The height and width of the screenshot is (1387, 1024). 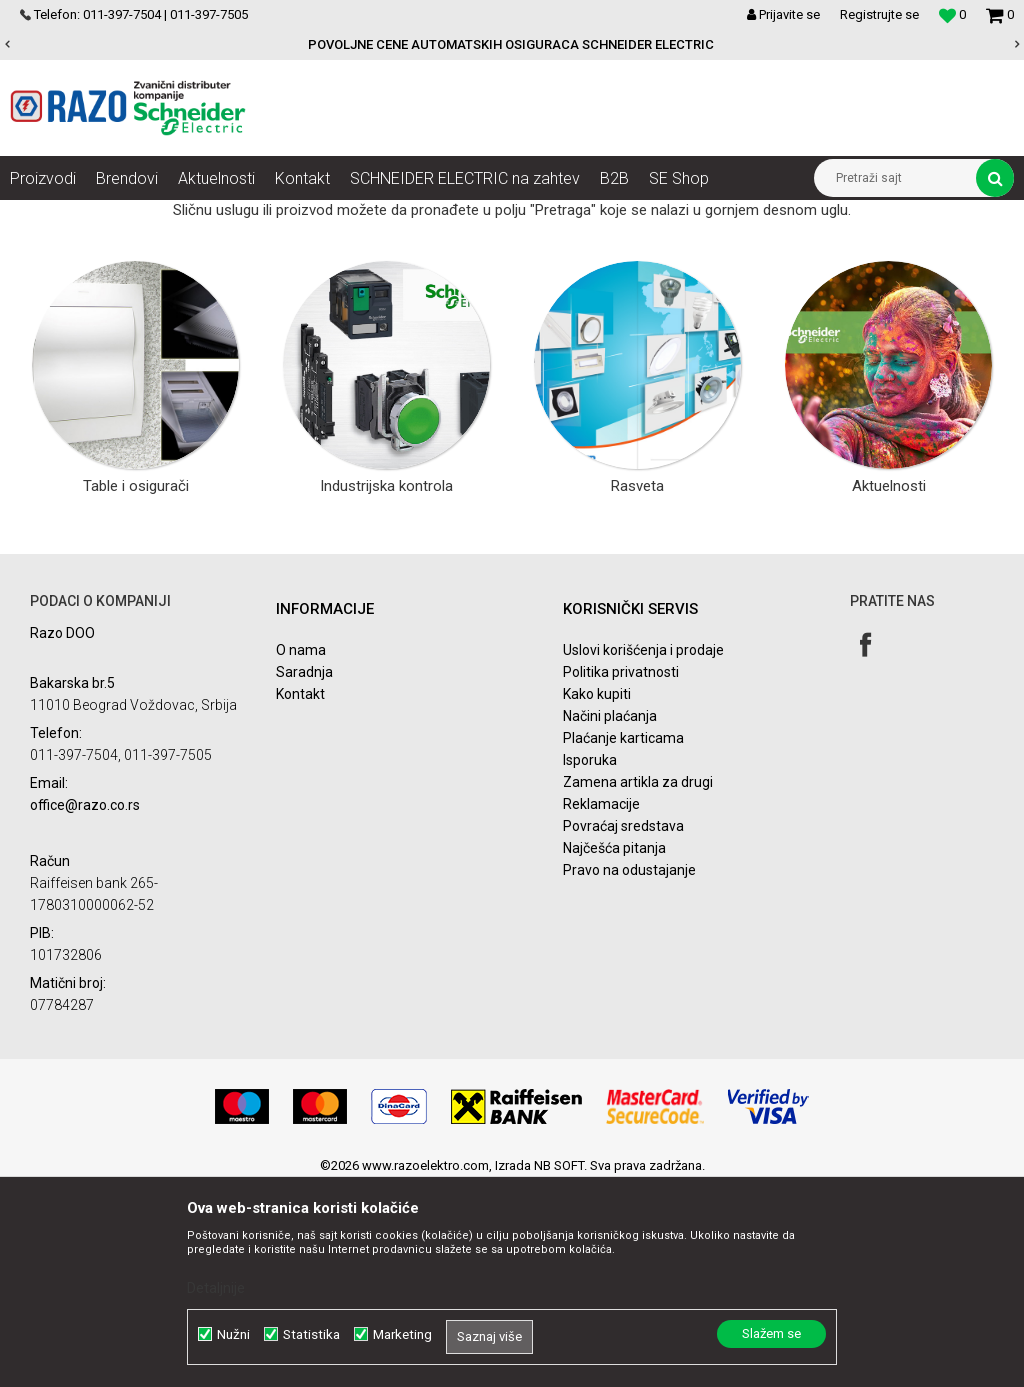 What do you see at coordinates (300, 894) in the screenshot?
I see `Kontakt` at bounding box center [300, 894].